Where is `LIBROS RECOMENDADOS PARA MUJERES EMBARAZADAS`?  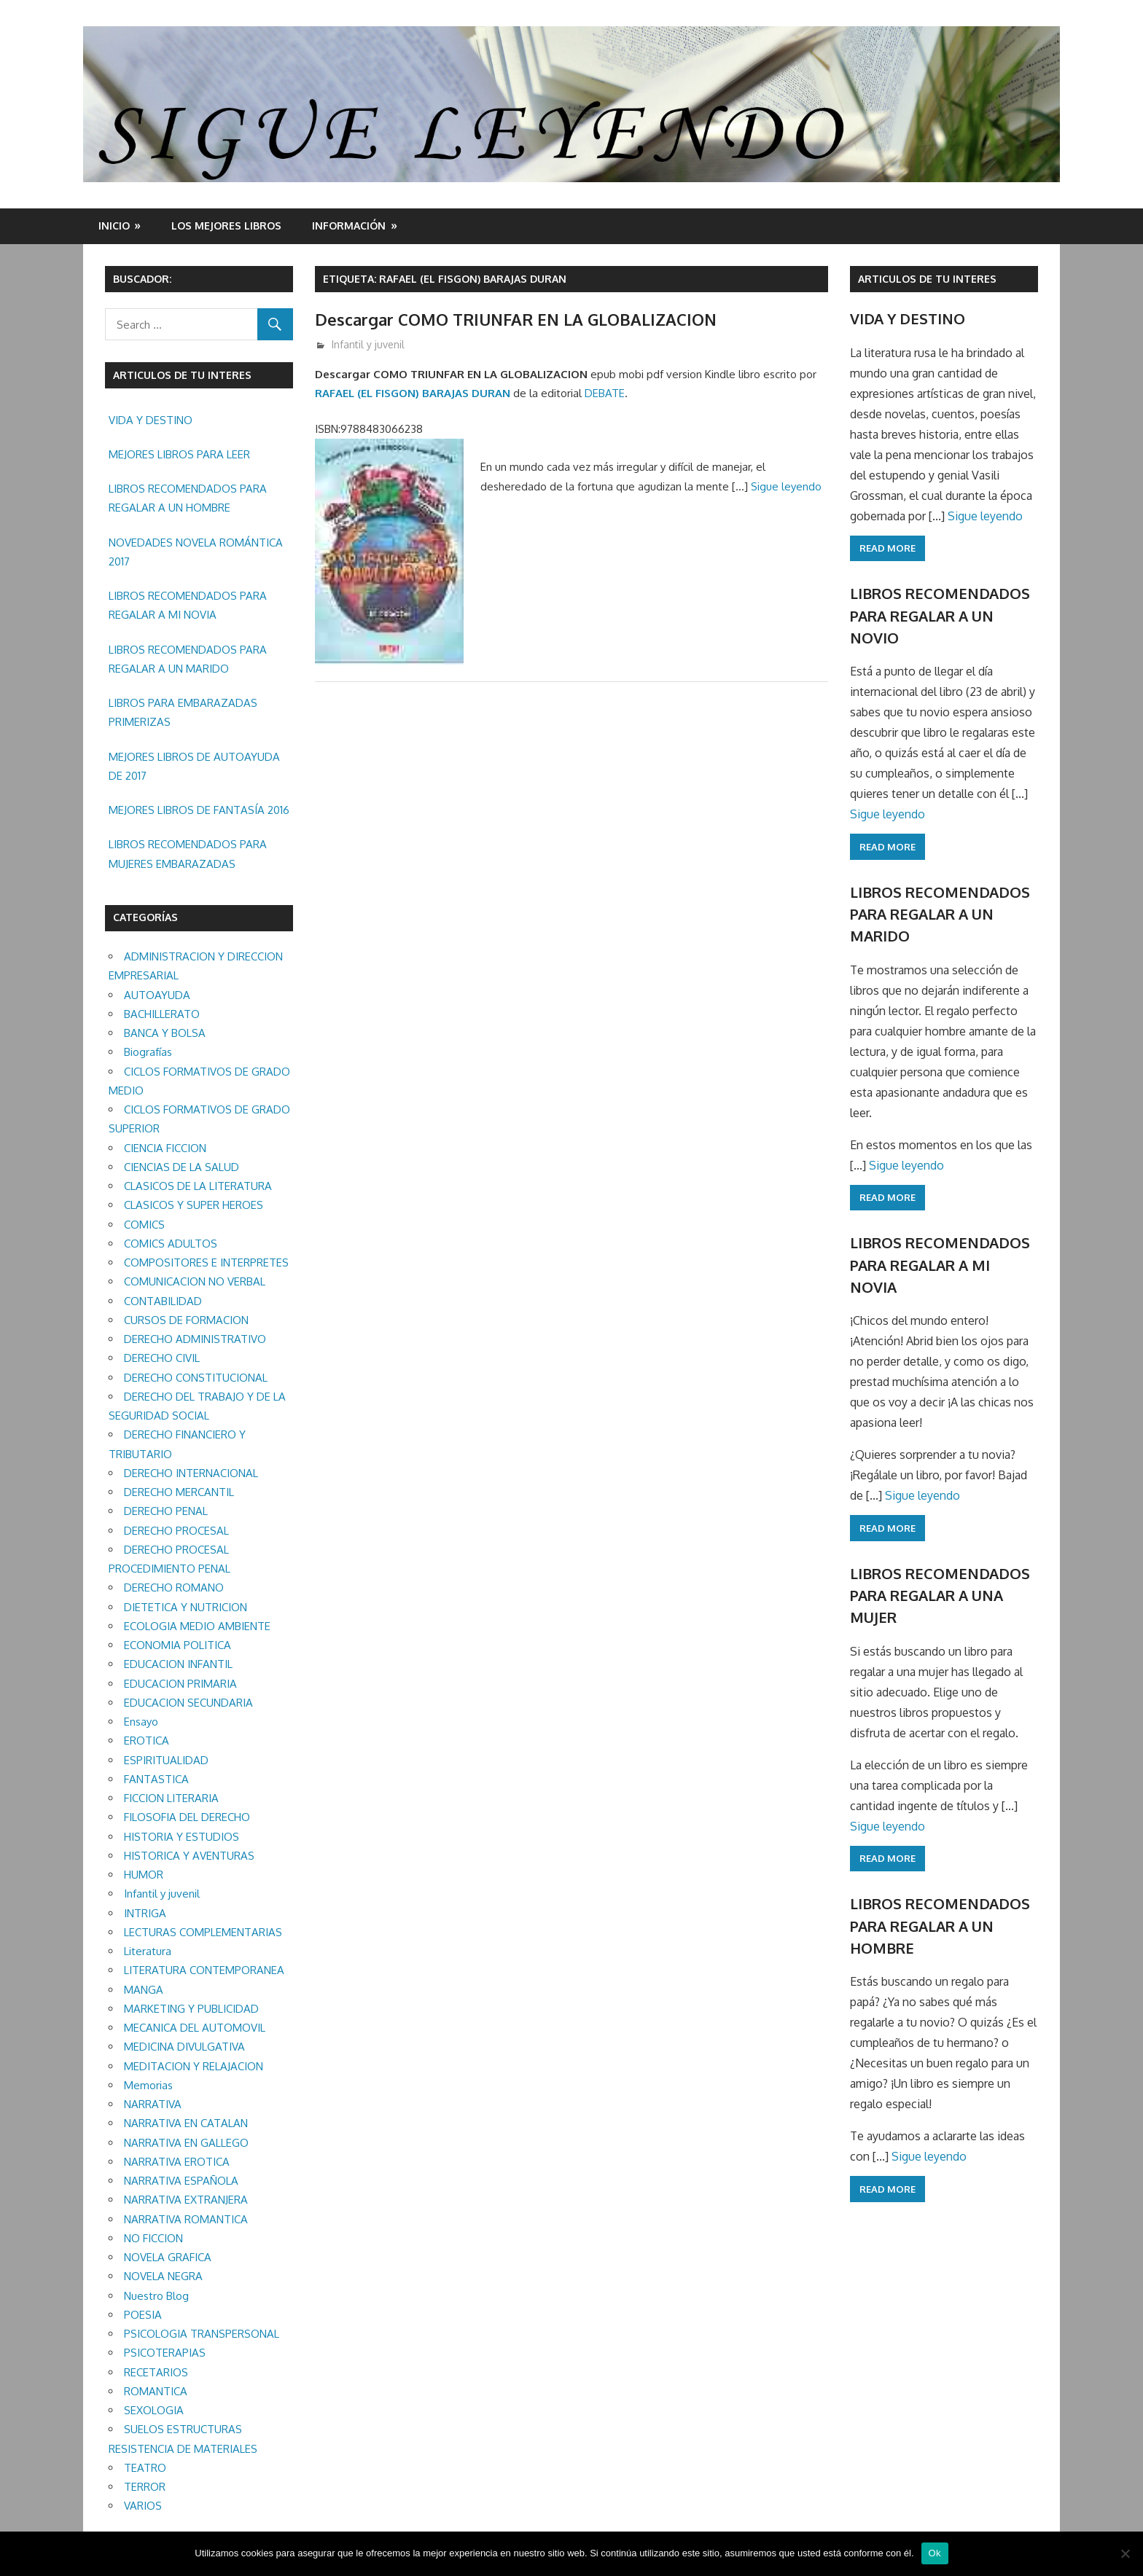 LIBROS RECOMENDADOS PARA MUJERES EMBARAZADAS is located at coordinates (188, 853).